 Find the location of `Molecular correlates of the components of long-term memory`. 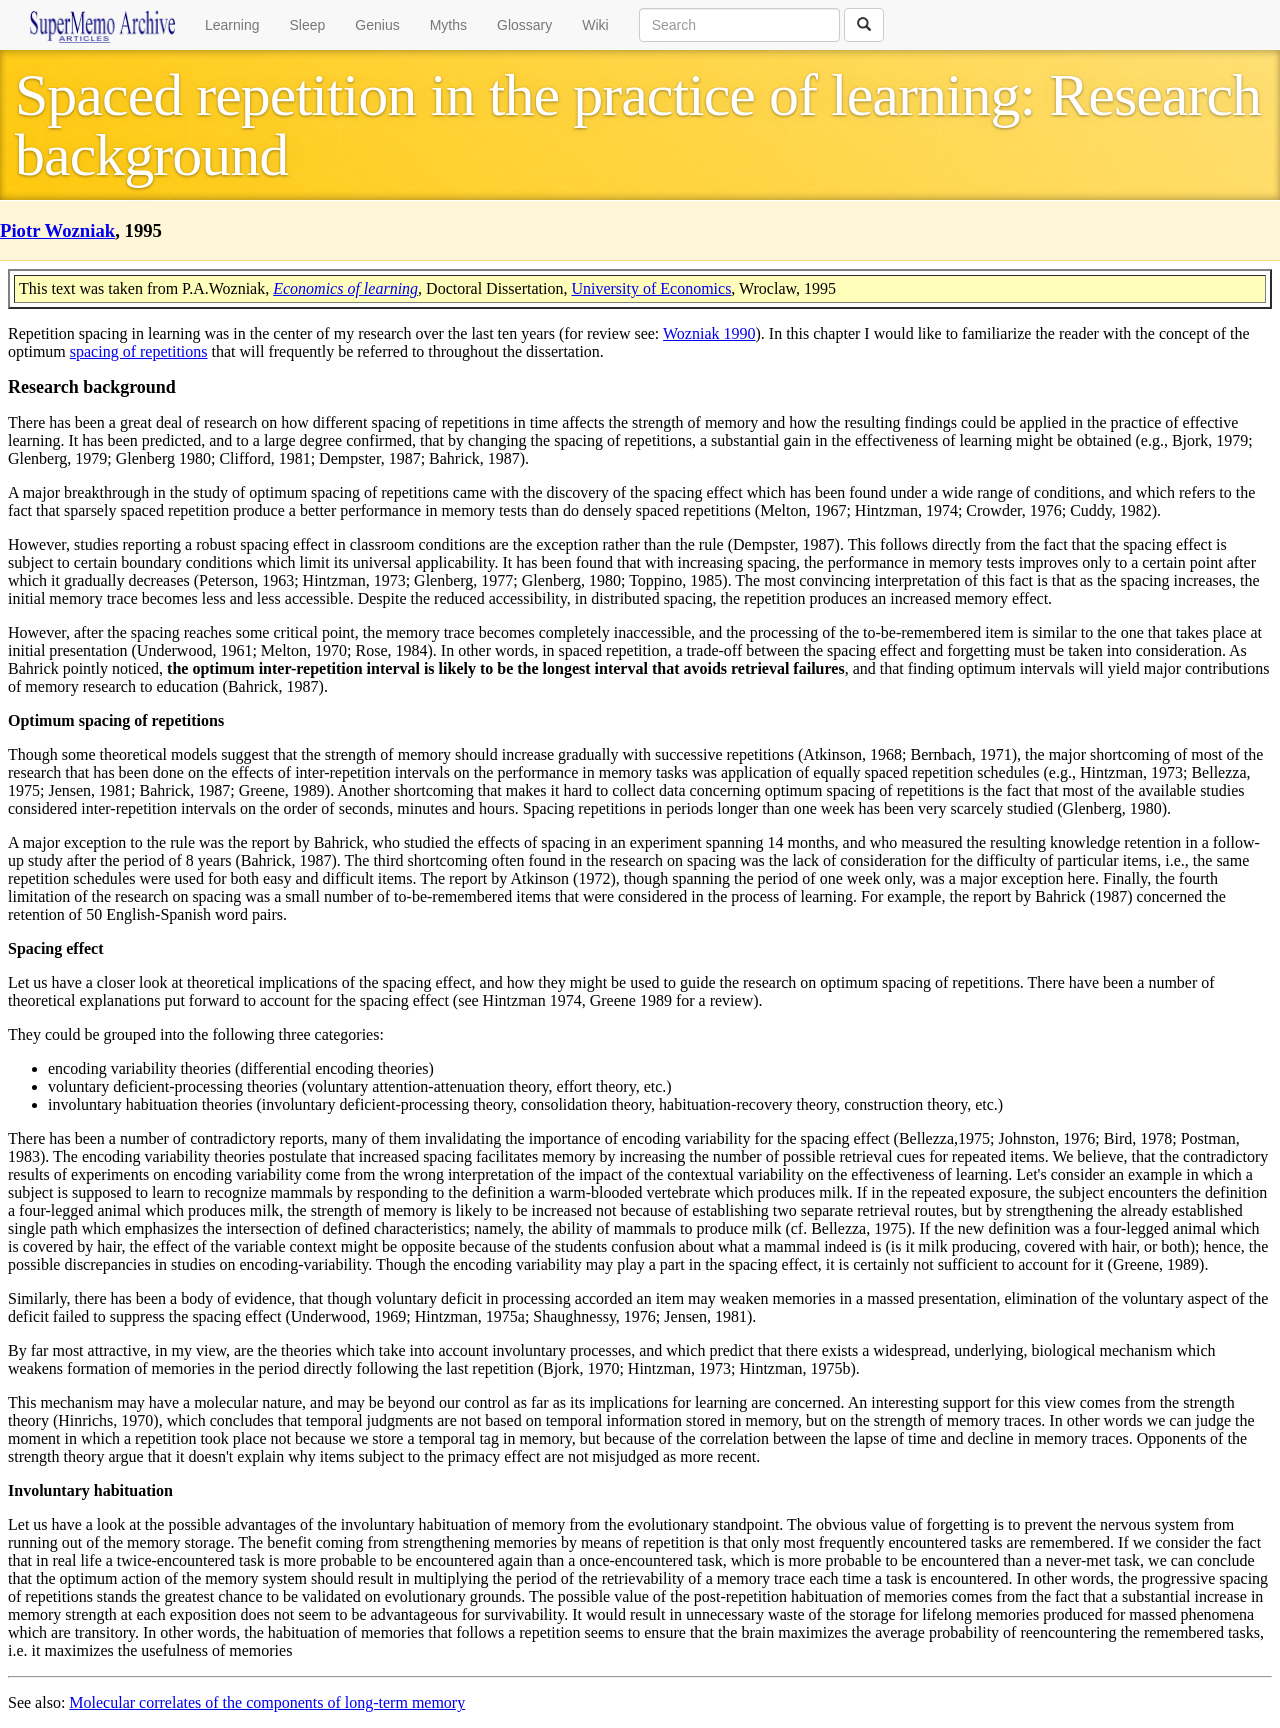

Molecular correlates of the components of long-term memory is located at coordinates (267, 1702).